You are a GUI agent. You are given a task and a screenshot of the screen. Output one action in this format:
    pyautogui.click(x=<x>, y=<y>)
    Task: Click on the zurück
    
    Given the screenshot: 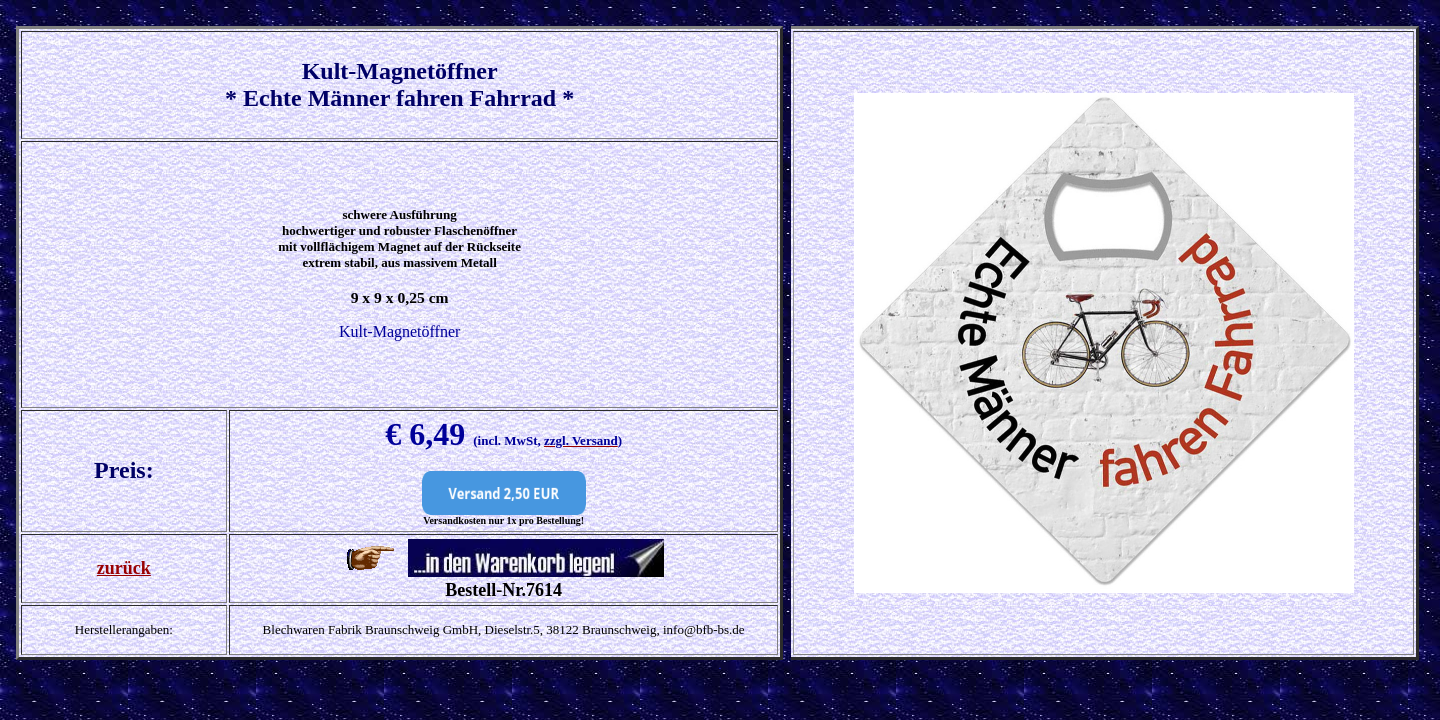 What is the action you would take?
    pyautogui.click(x=124, y=568)
    